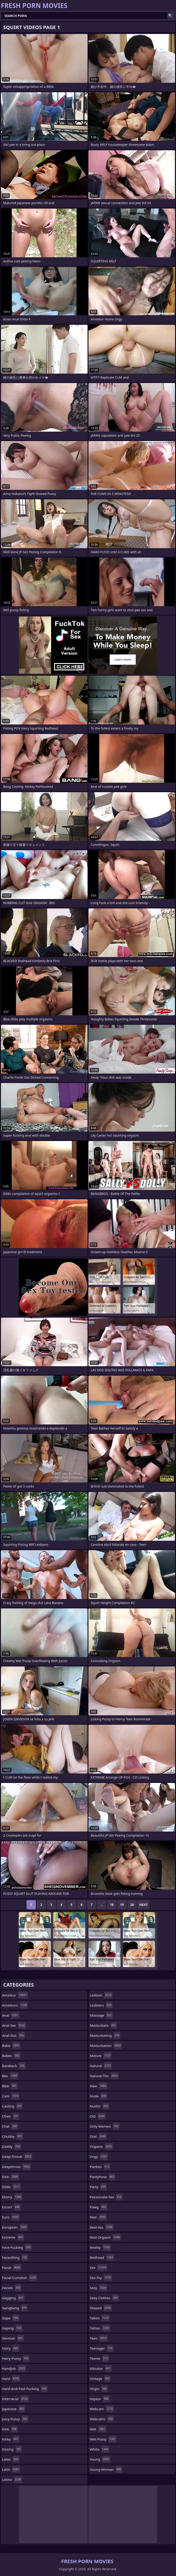 The width and height of the screenshot is (176, 2576). Describe the element at coordinates (15, 2307) in the screenshot. I see `gangbang` at that location.